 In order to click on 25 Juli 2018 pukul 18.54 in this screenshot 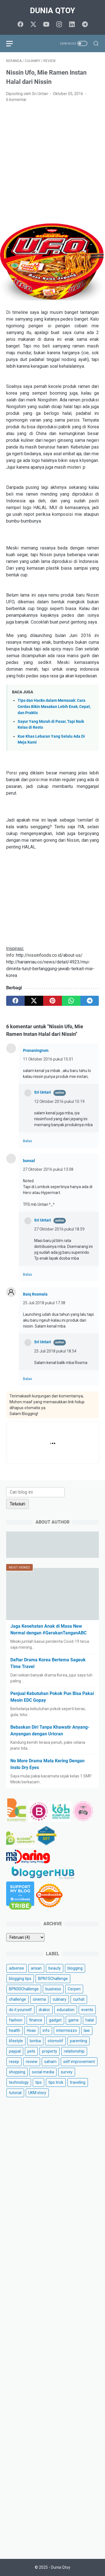, I will do `click(55, 1351)`.